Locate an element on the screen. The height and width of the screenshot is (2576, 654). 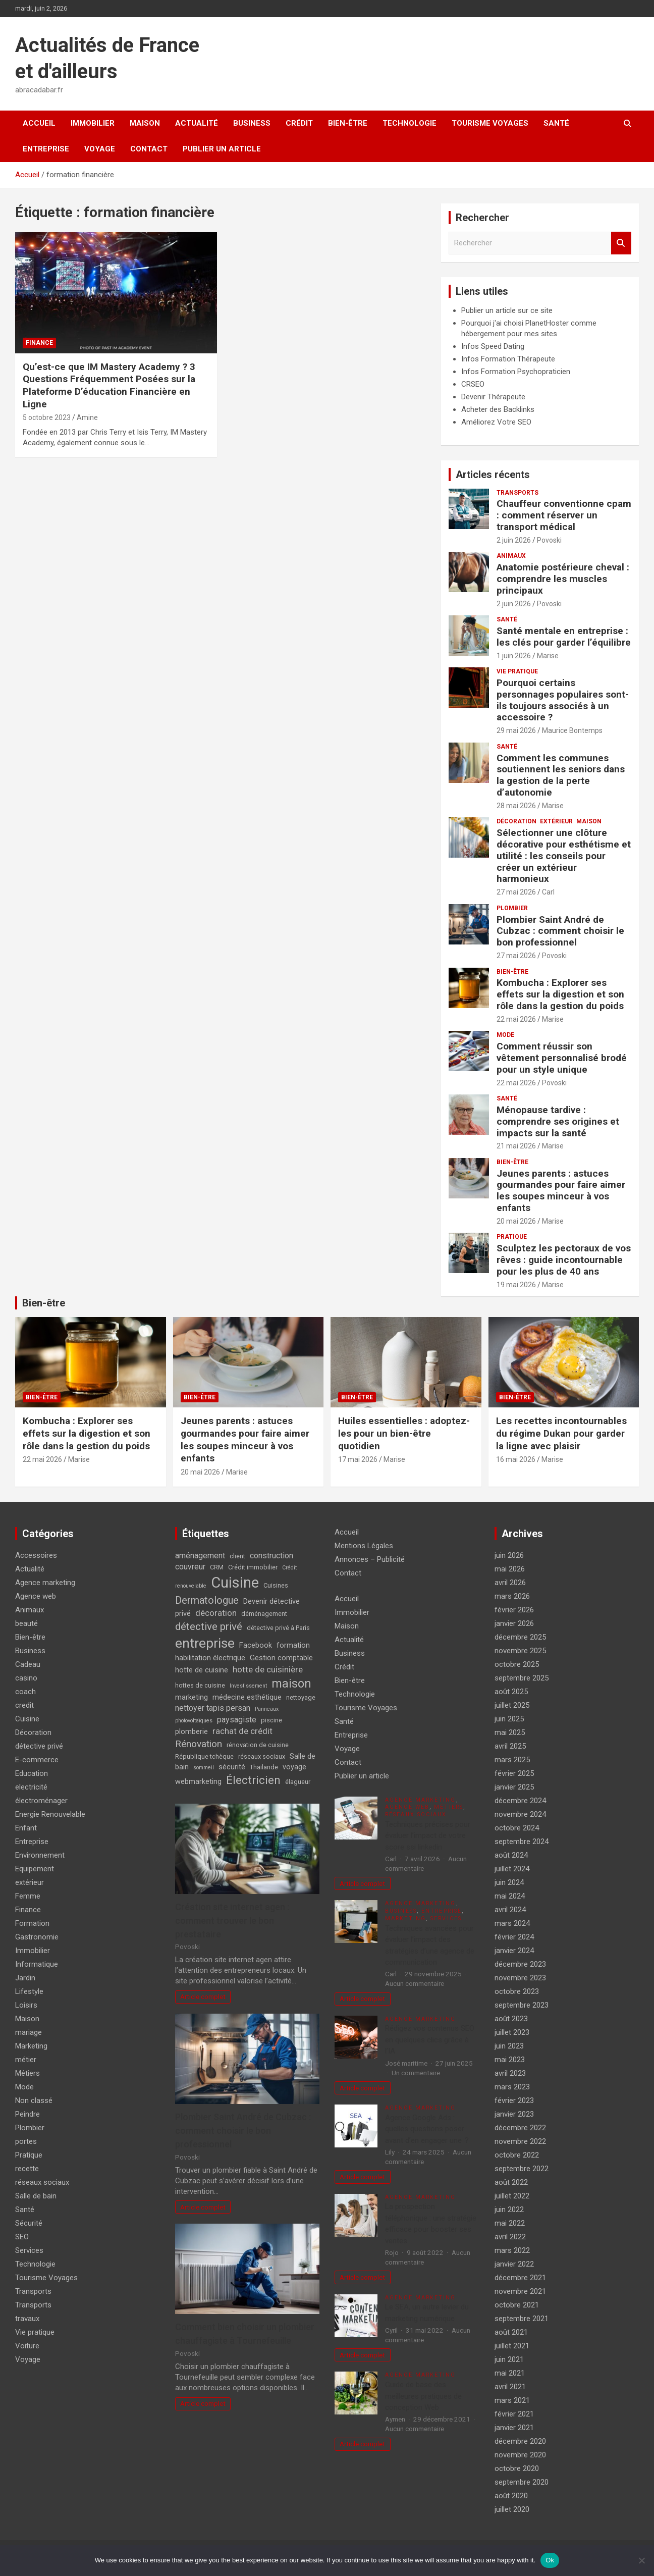
travaux is located at coordinates (27, 2318).